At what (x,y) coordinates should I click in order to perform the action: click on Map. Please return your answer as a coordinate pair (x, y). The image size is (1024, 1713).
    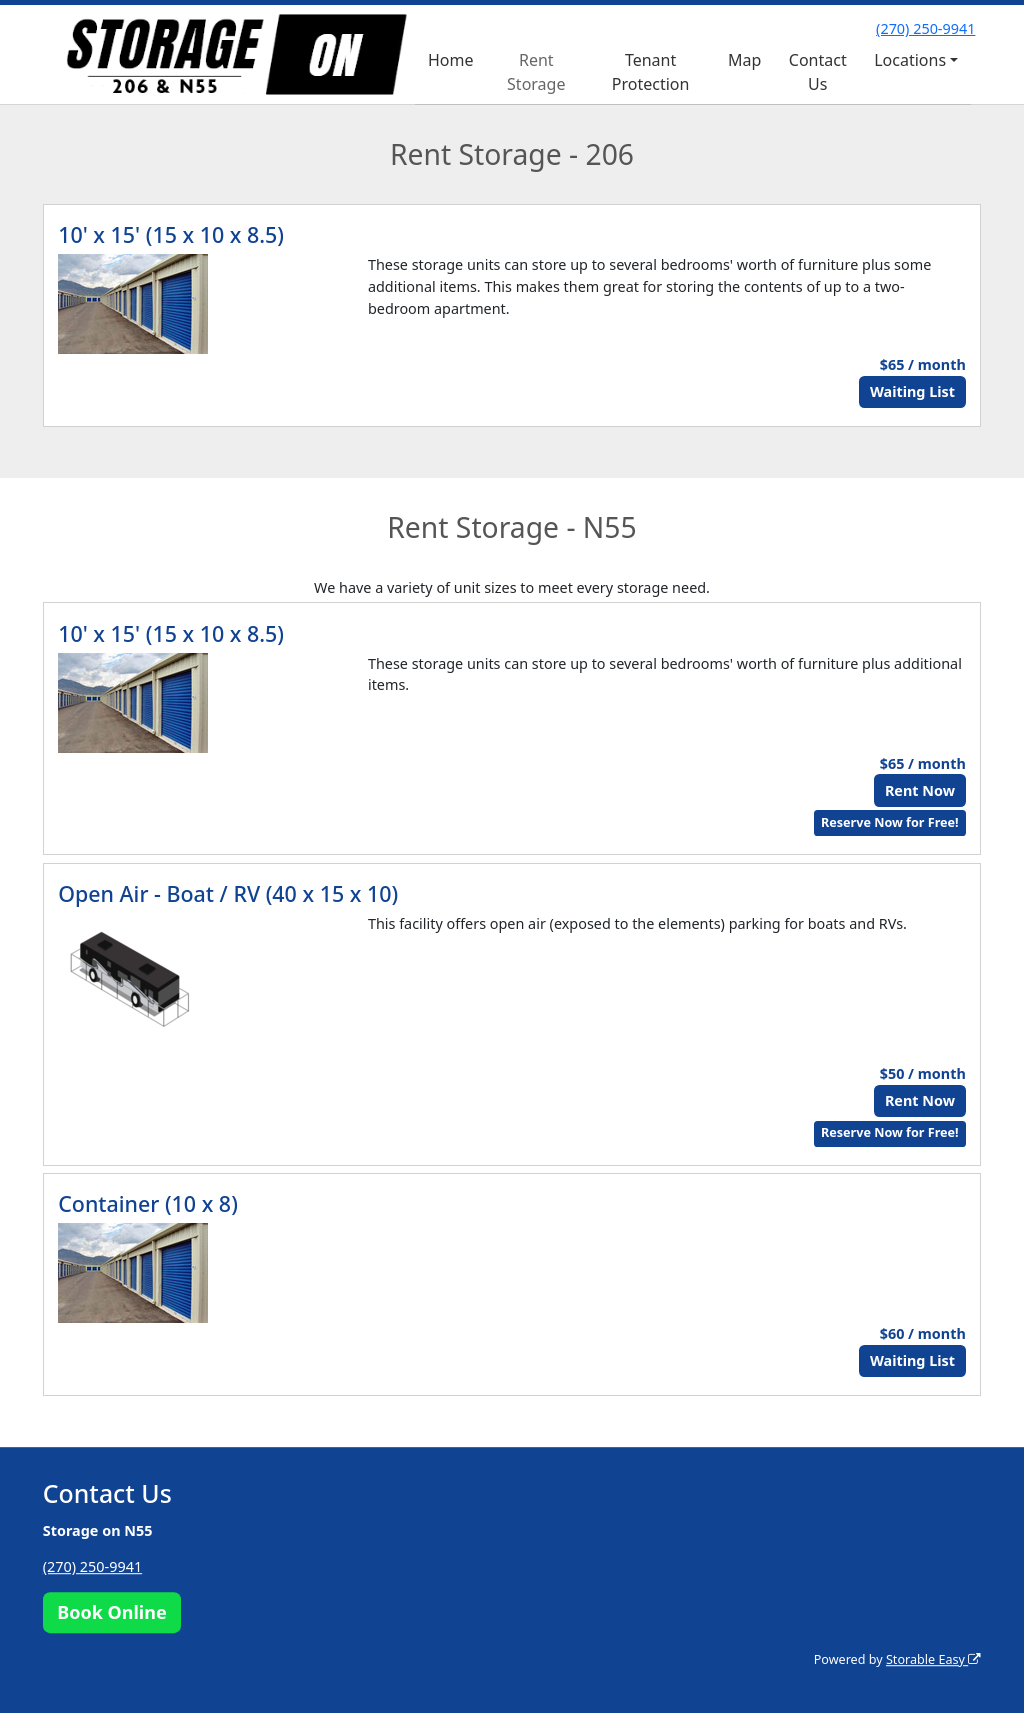
    Looking at the image, I should click on (744, 60).